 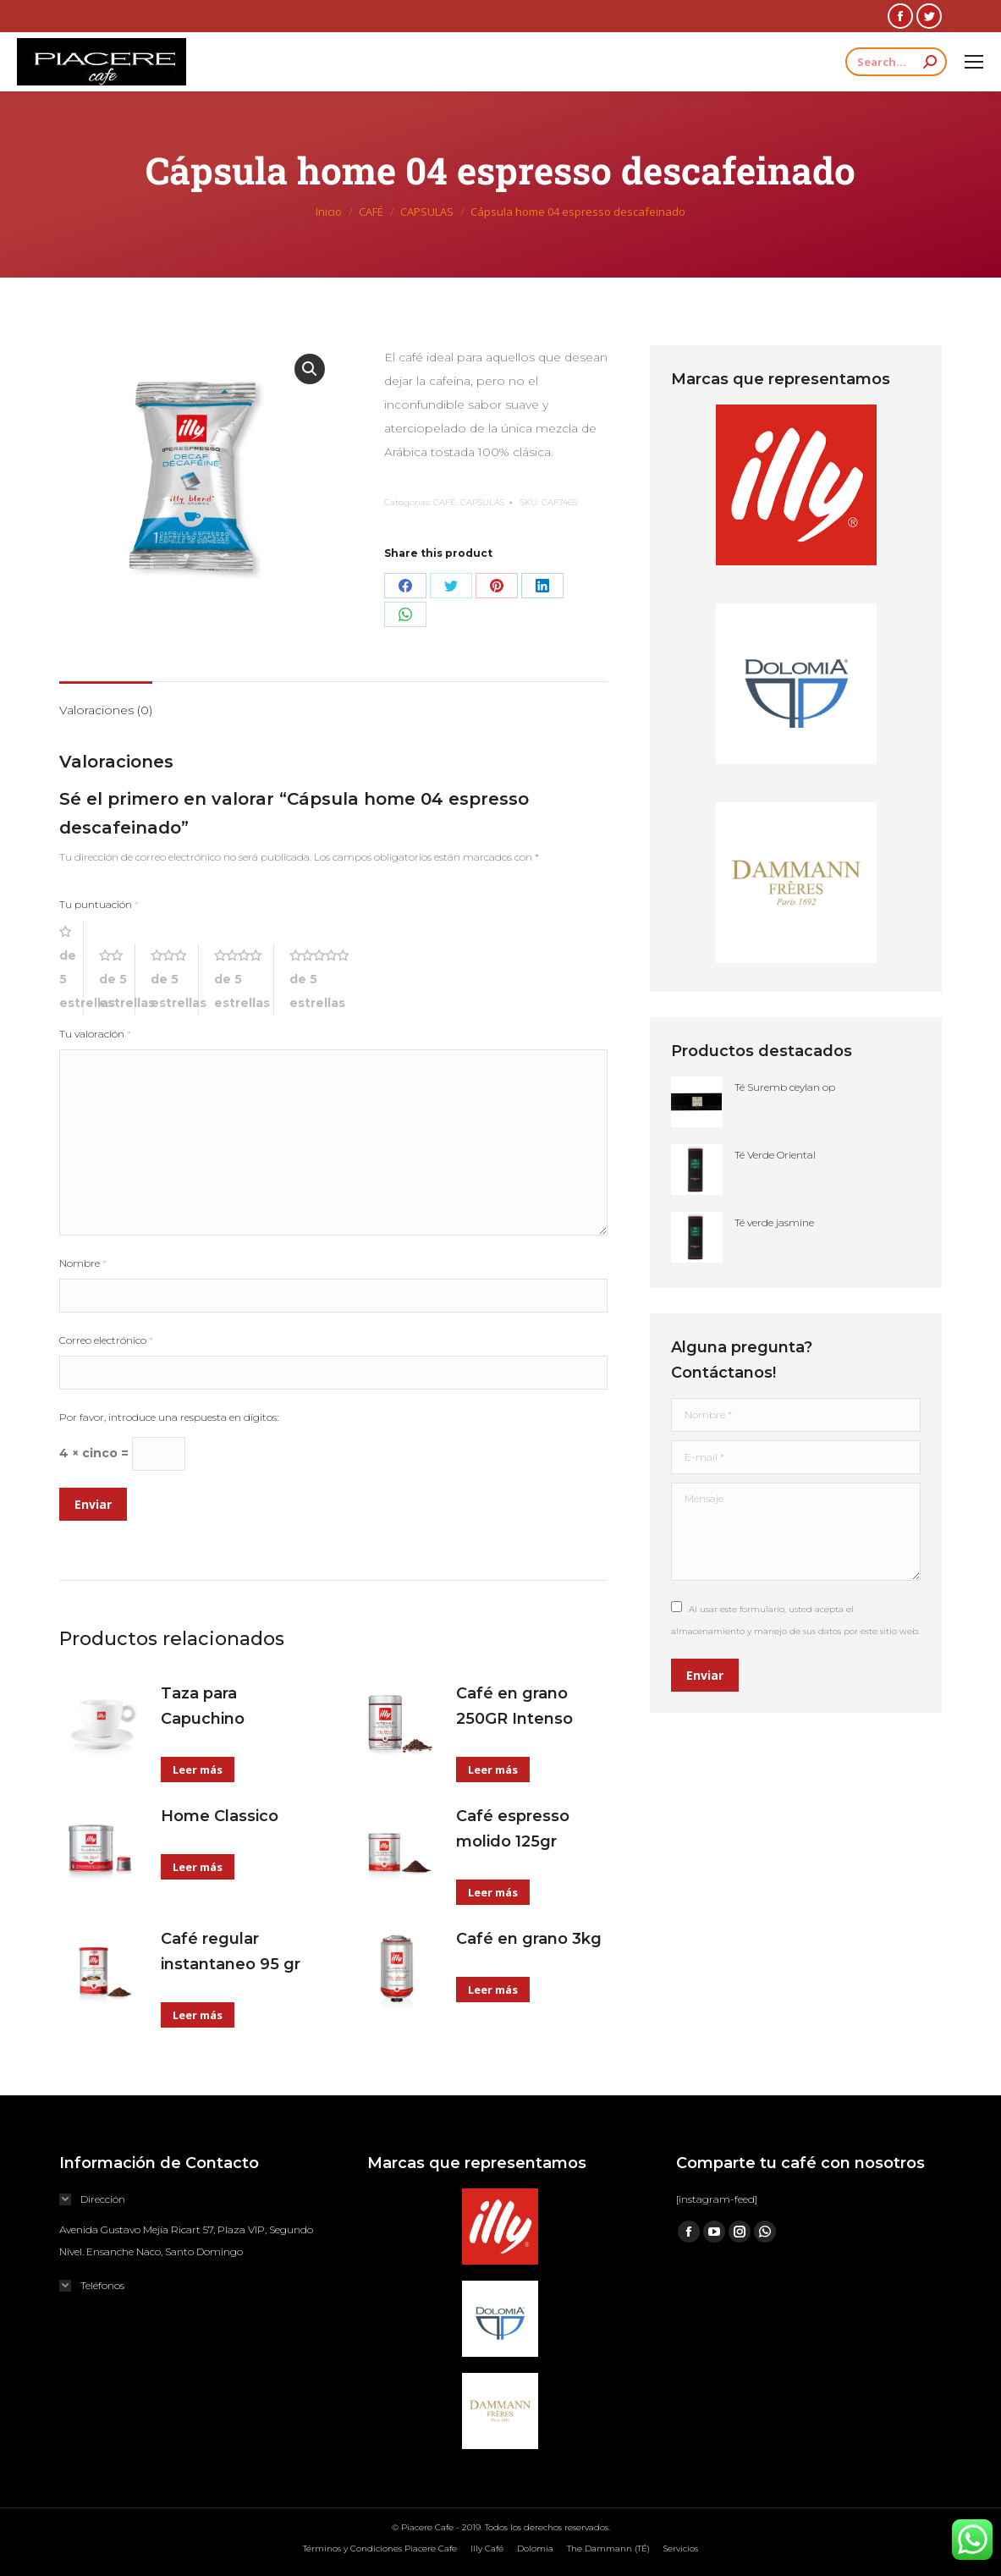 What do you see at coordinates (529, 1938) in the screenshot?
I see `Café en grano 3kg` at bounding box center [529, 1938].